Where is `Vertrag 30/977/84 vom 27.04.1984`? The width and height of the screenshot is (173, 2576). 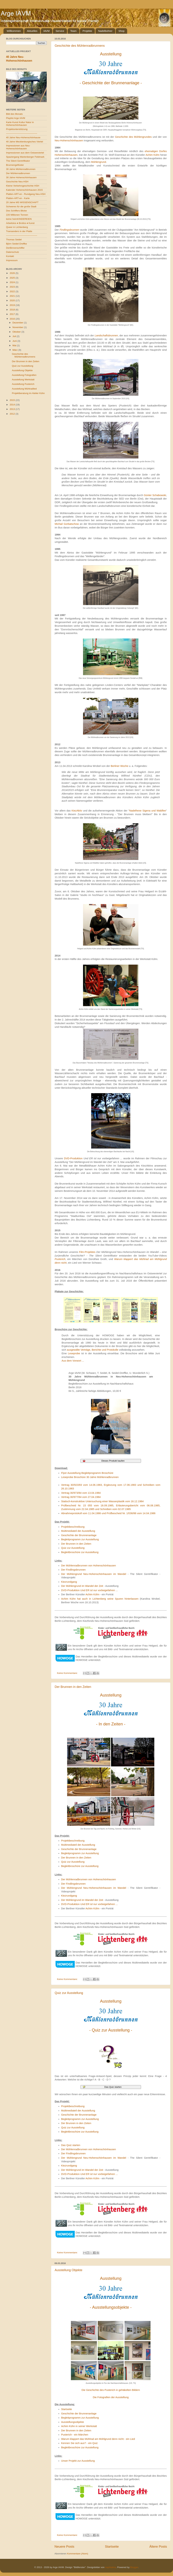 Vertrag 30/977/84 vom 27.04.1984 is located at coordinates (81, 1497).